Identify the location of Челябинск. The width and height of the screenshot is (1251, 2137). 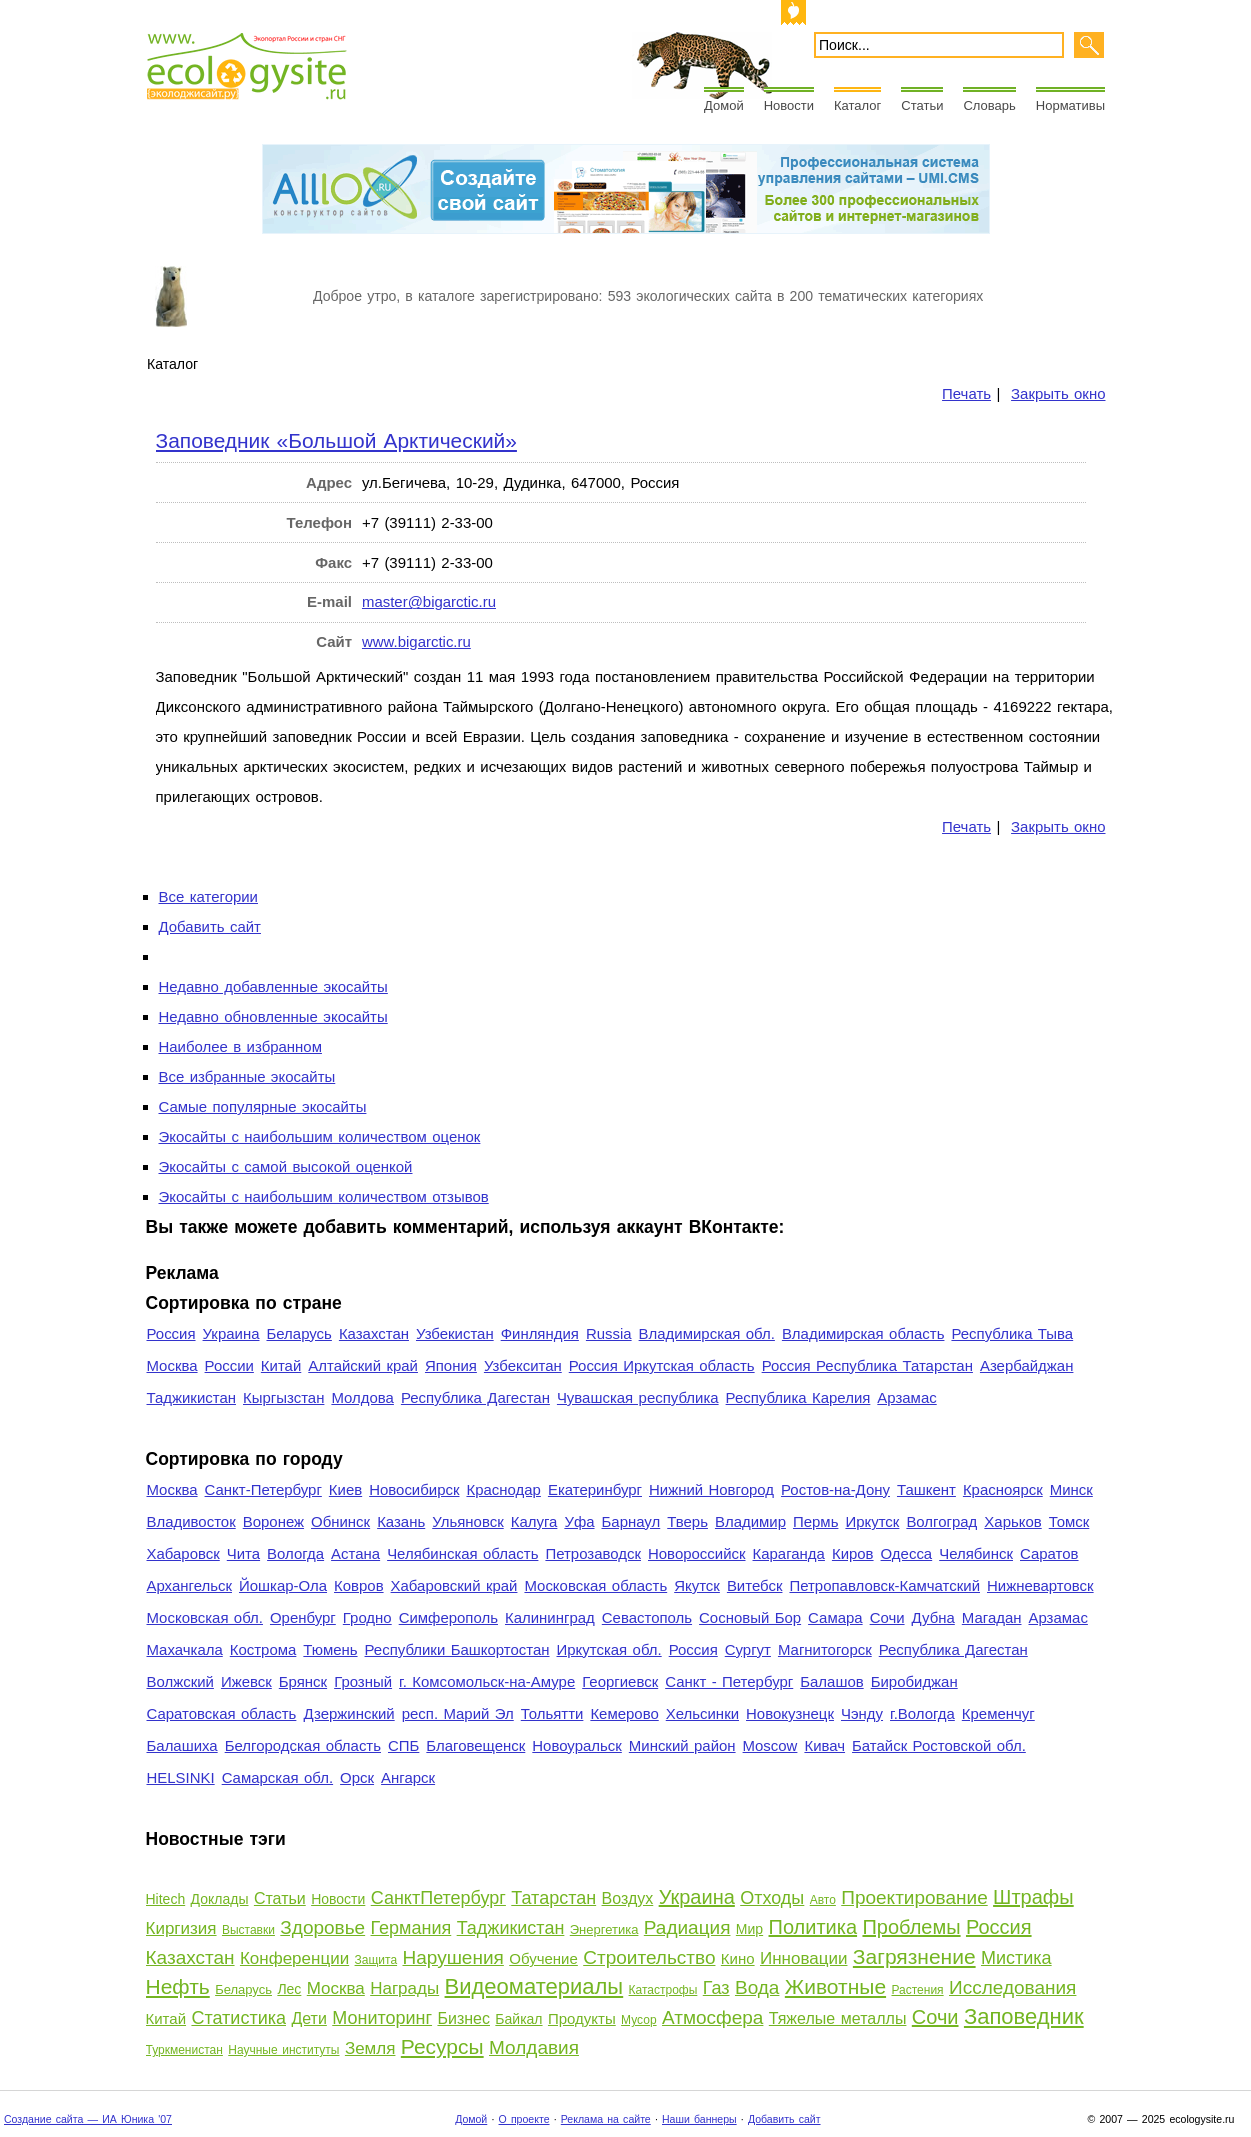
(976, 1553).